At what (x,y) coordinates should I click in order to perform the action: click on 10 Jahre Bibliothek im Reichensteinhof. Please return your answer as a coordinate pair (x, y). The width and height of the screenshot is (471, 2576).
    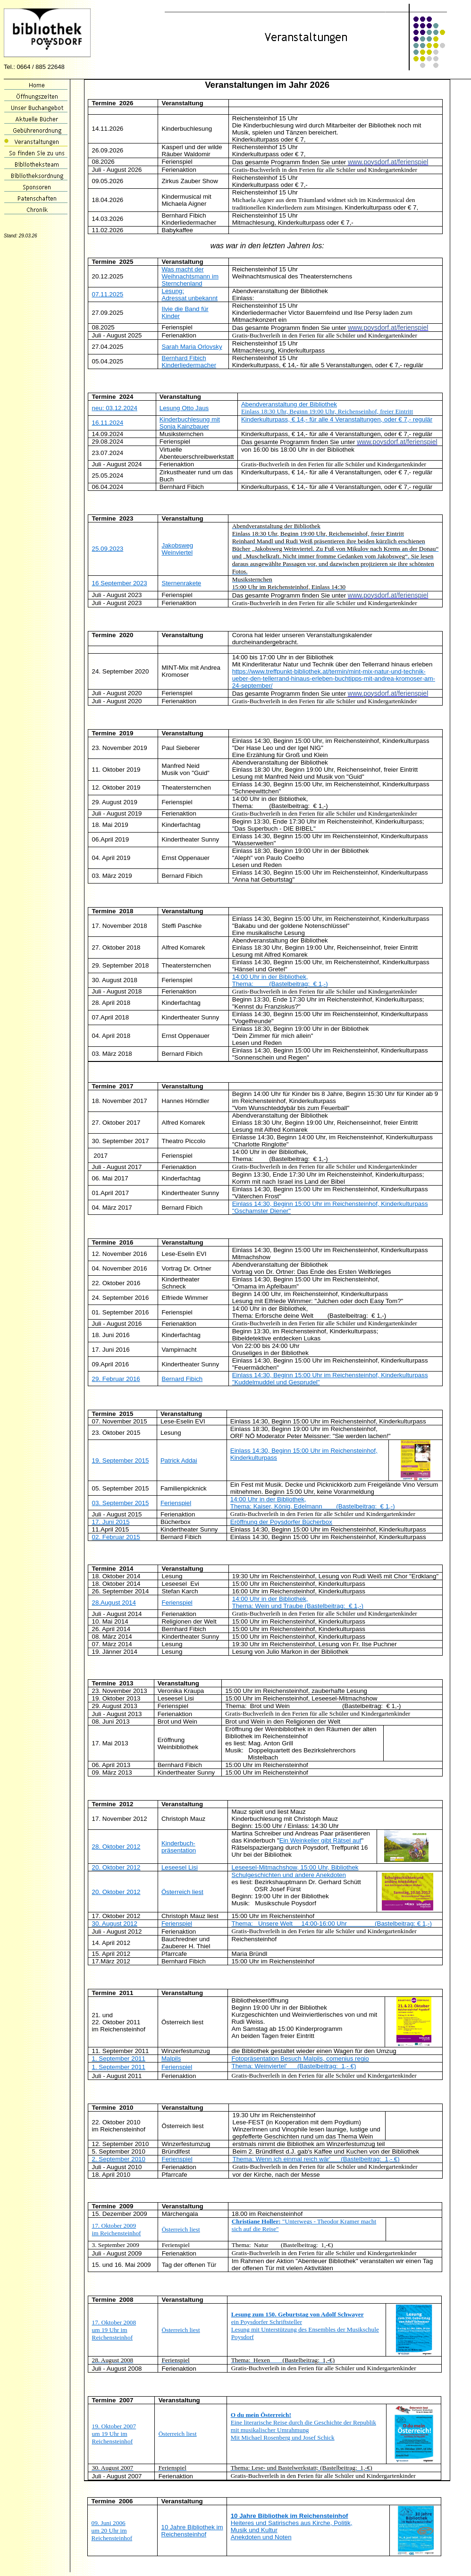
    Looking at the image, I should click on (192, 2531).